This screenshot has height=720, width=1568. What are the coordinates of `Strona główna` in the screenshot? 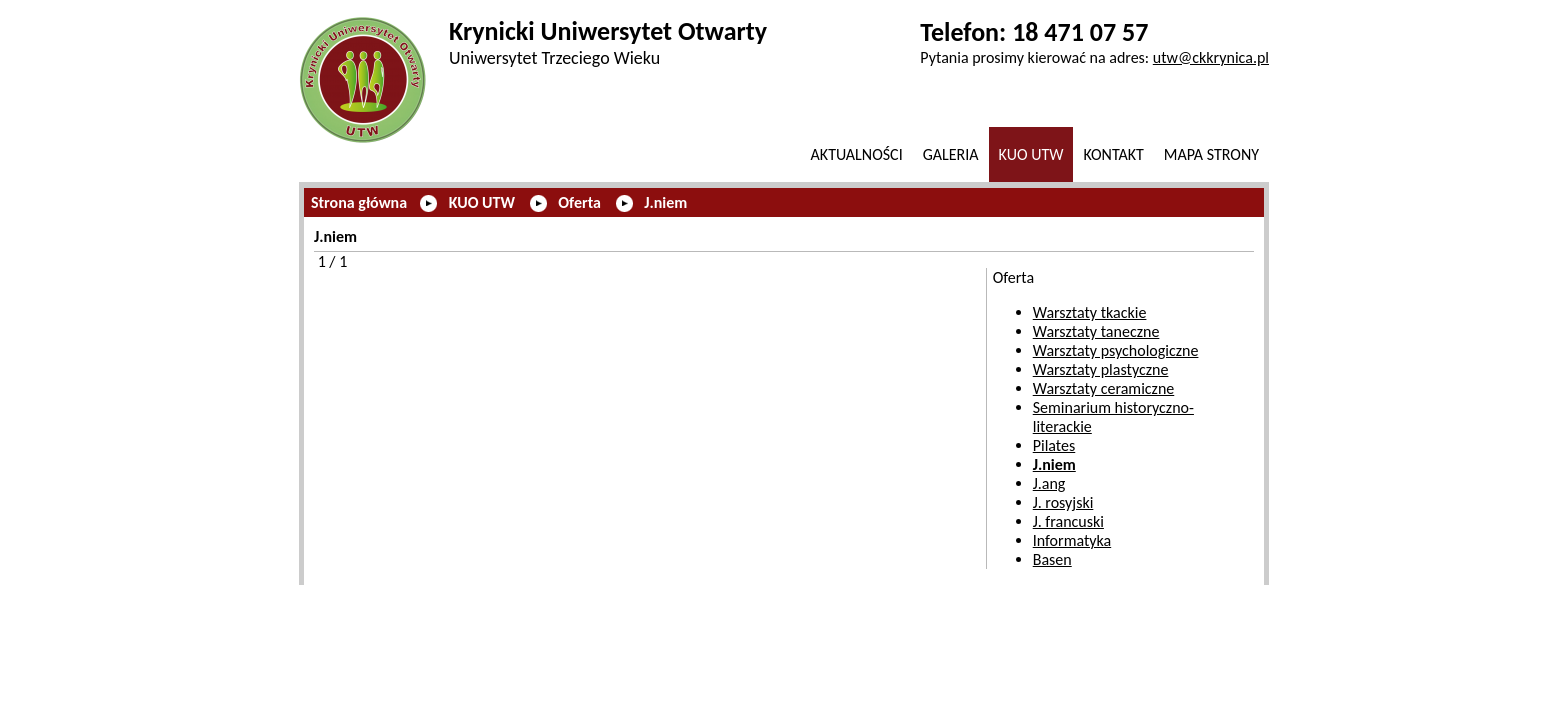 It's located at (359, 202).